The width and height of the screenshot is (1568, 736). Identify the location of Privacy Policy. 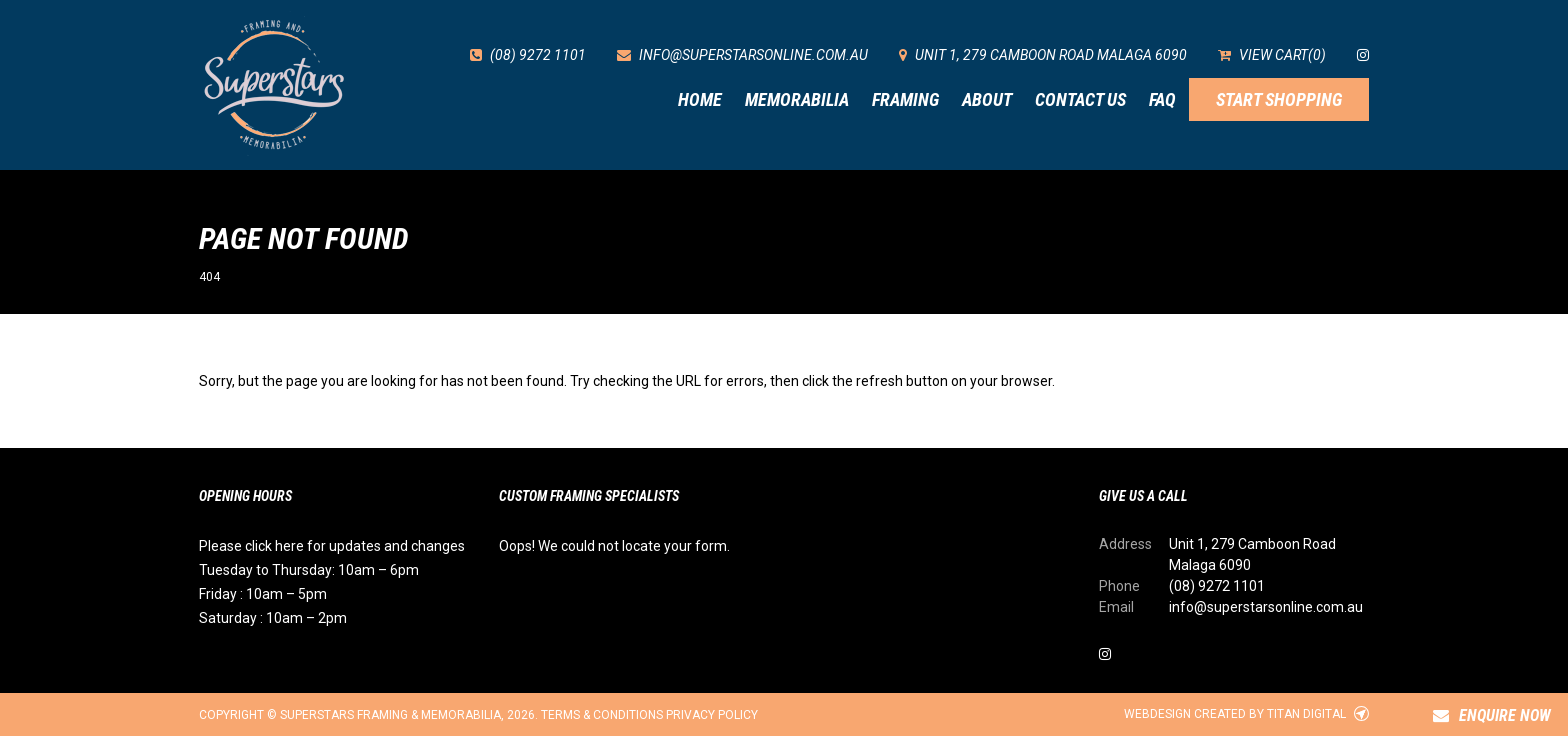
(712, 715).